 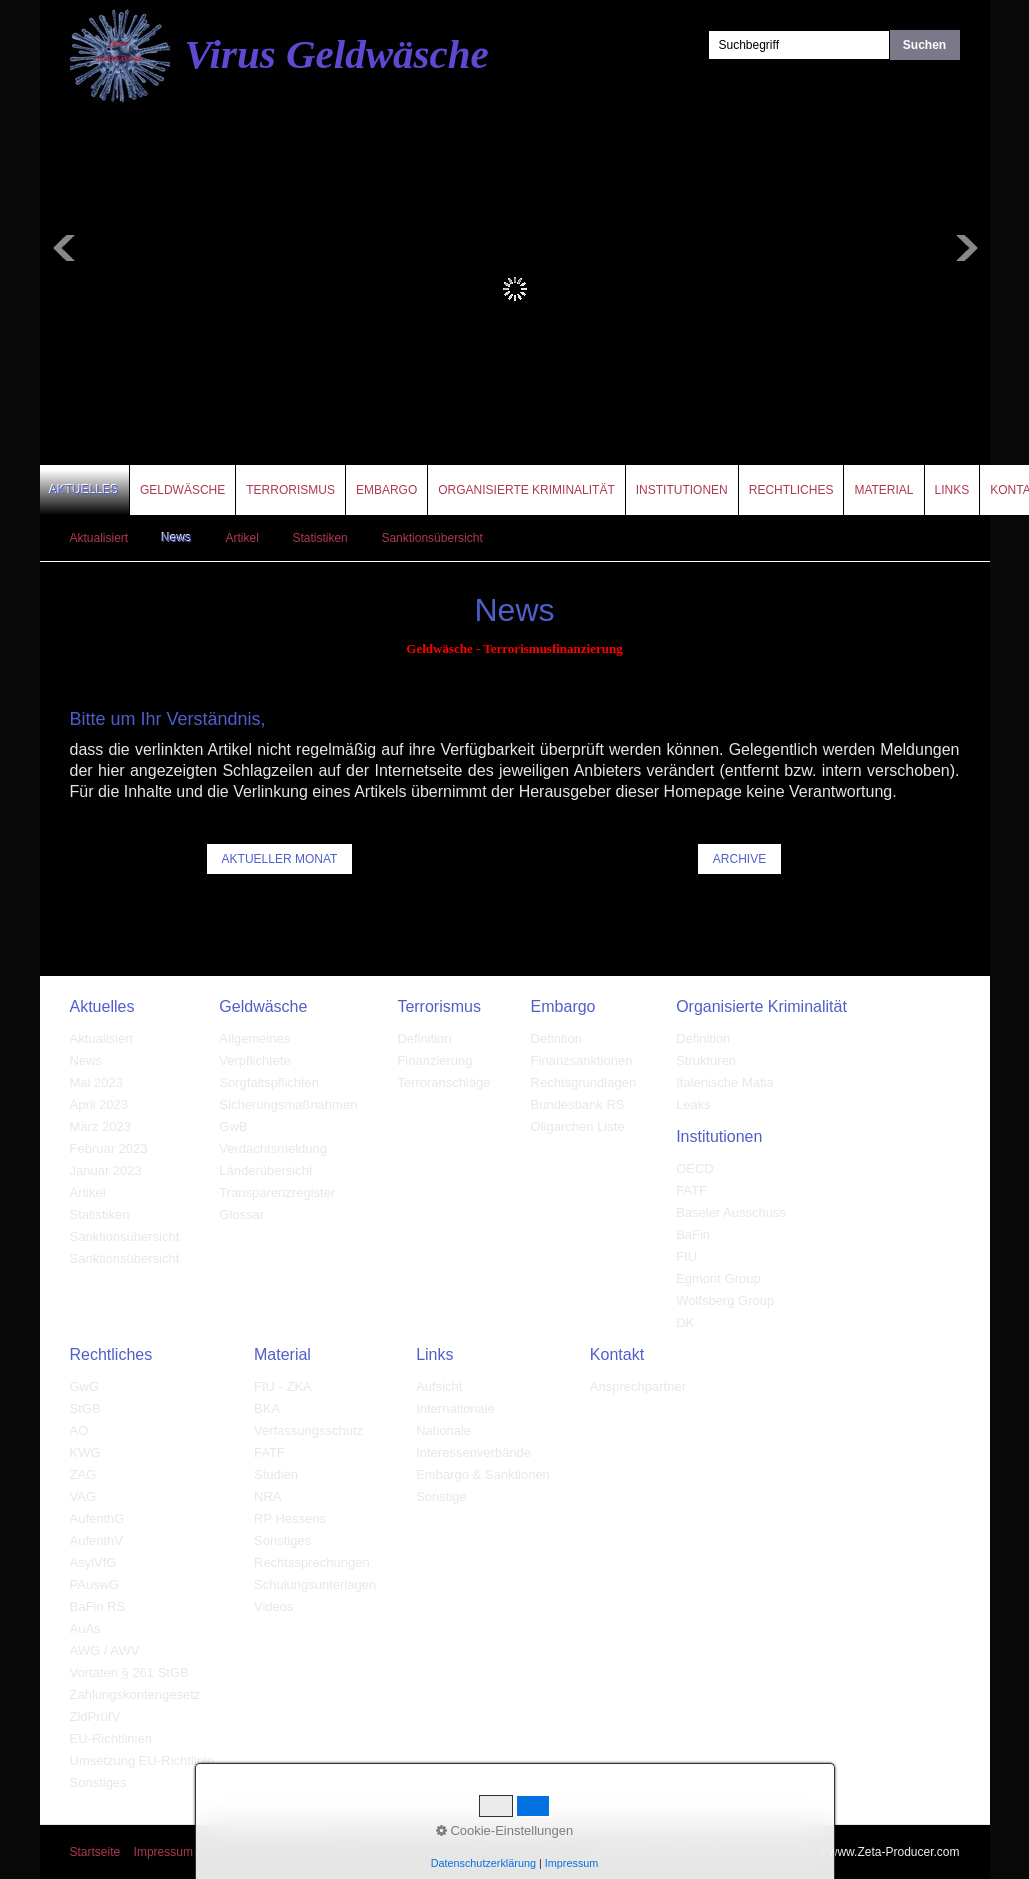 What do you see at coordinates (97, 1518) in the screenshot?
I see `AufenthG` at bounding box center [97, 1518].